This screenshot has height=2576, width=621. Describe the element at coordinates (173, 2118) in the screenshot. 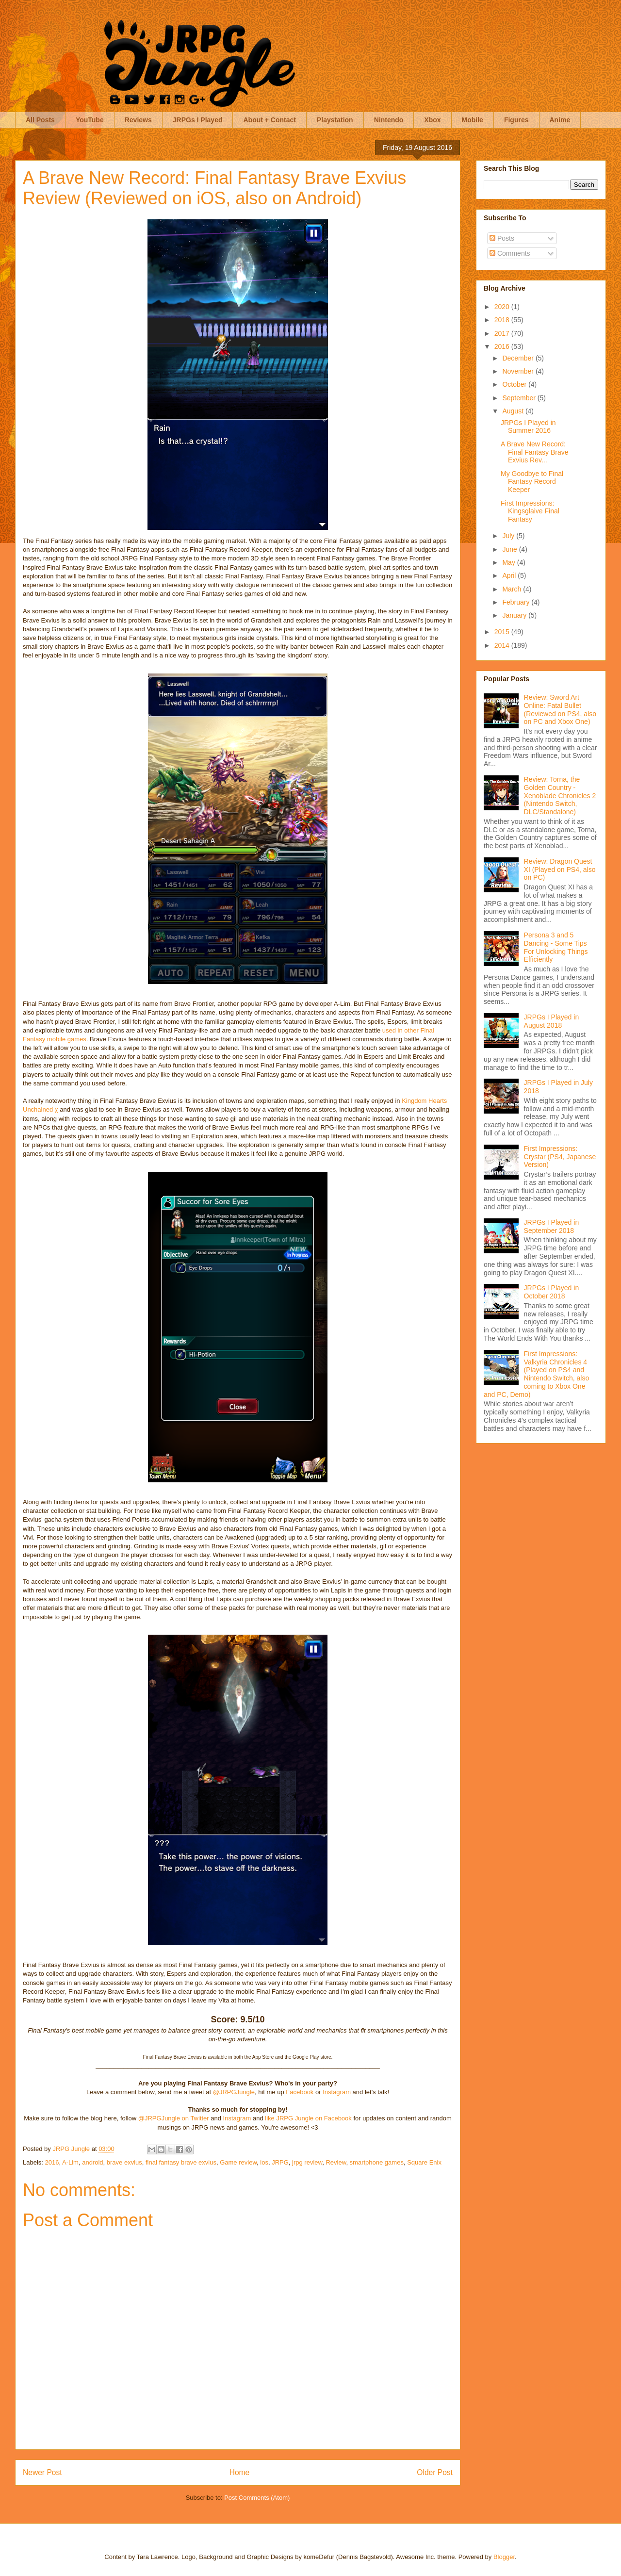

I see `@JRPGJungle on Twitter` at that location.